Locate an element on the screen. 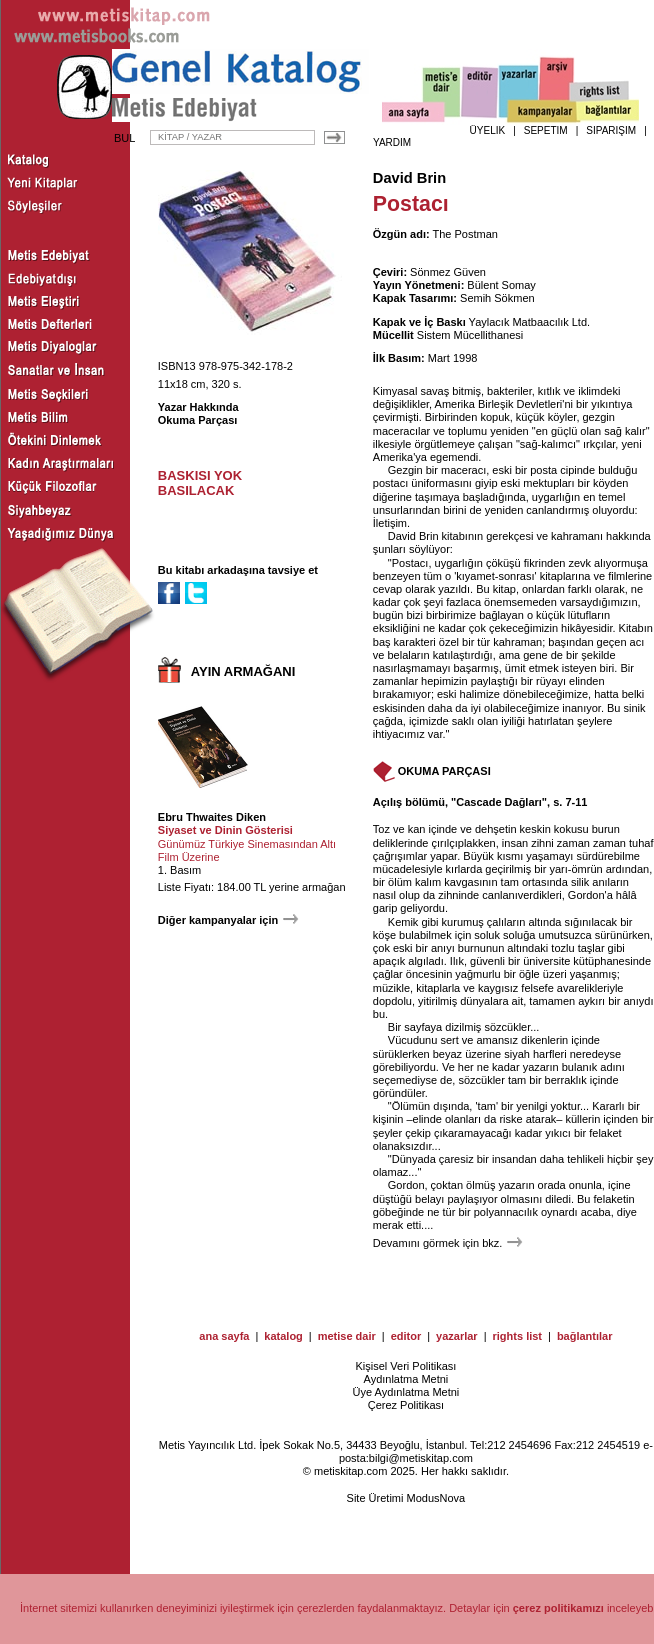 The width and height of the screenshot is (654, 1644). AYIN ARMAĞANI is located at coordinates (243, 671).